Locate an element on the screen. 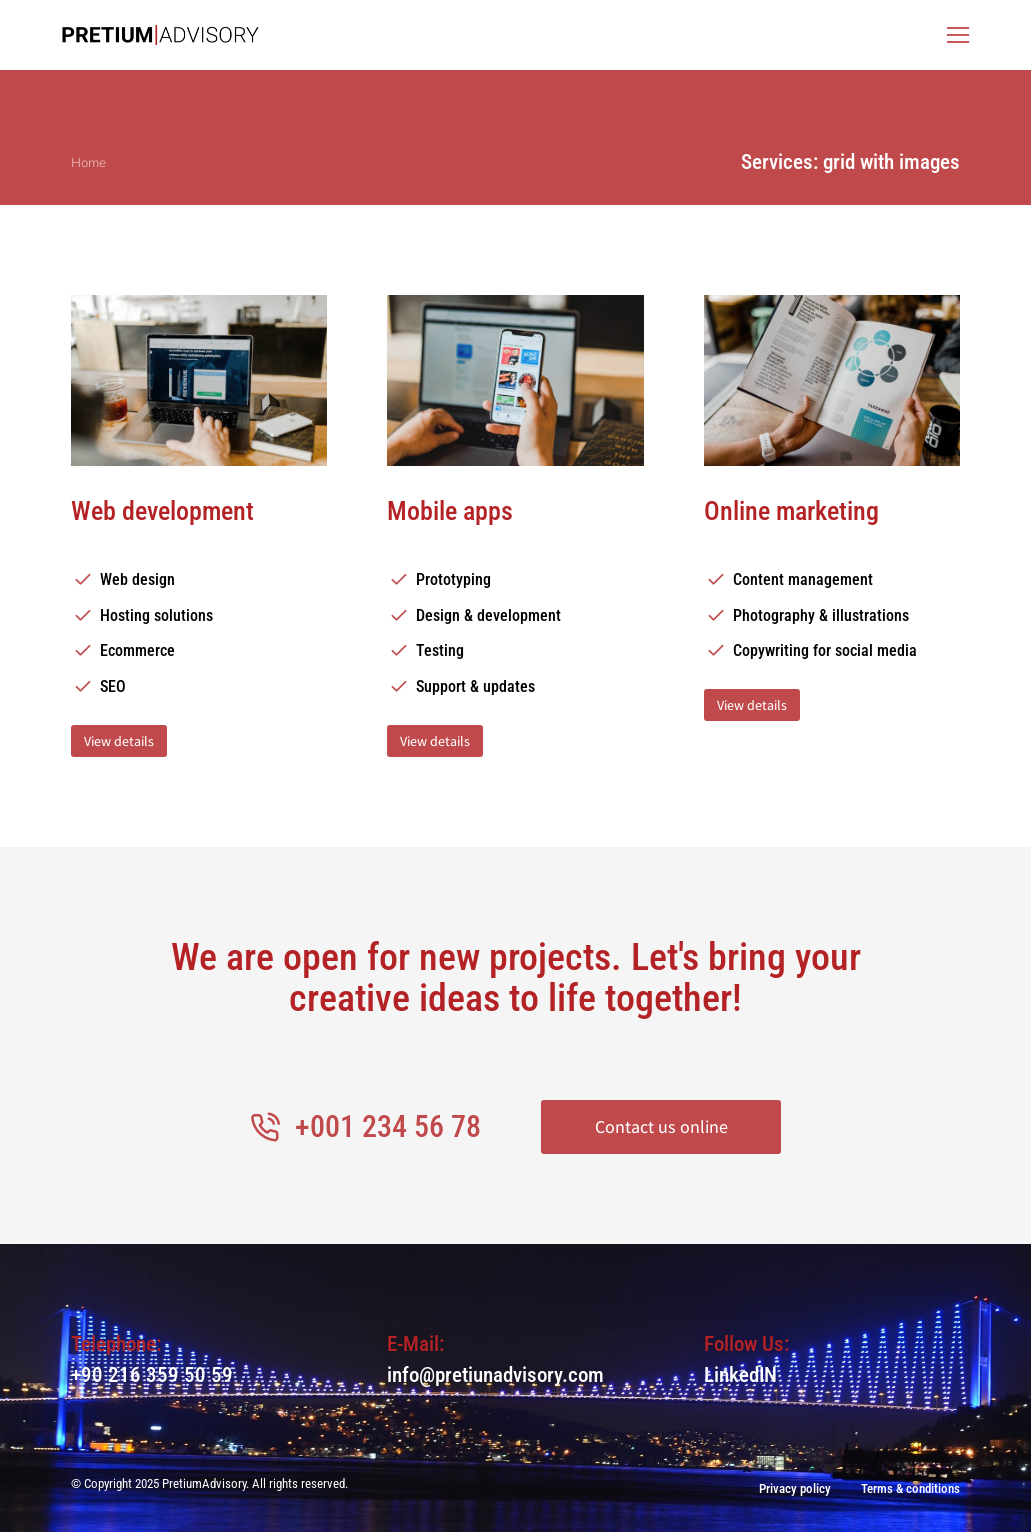 The height and width of the screenshot is (1532, 1031). [Content management] is located at coordinates (832, 580).